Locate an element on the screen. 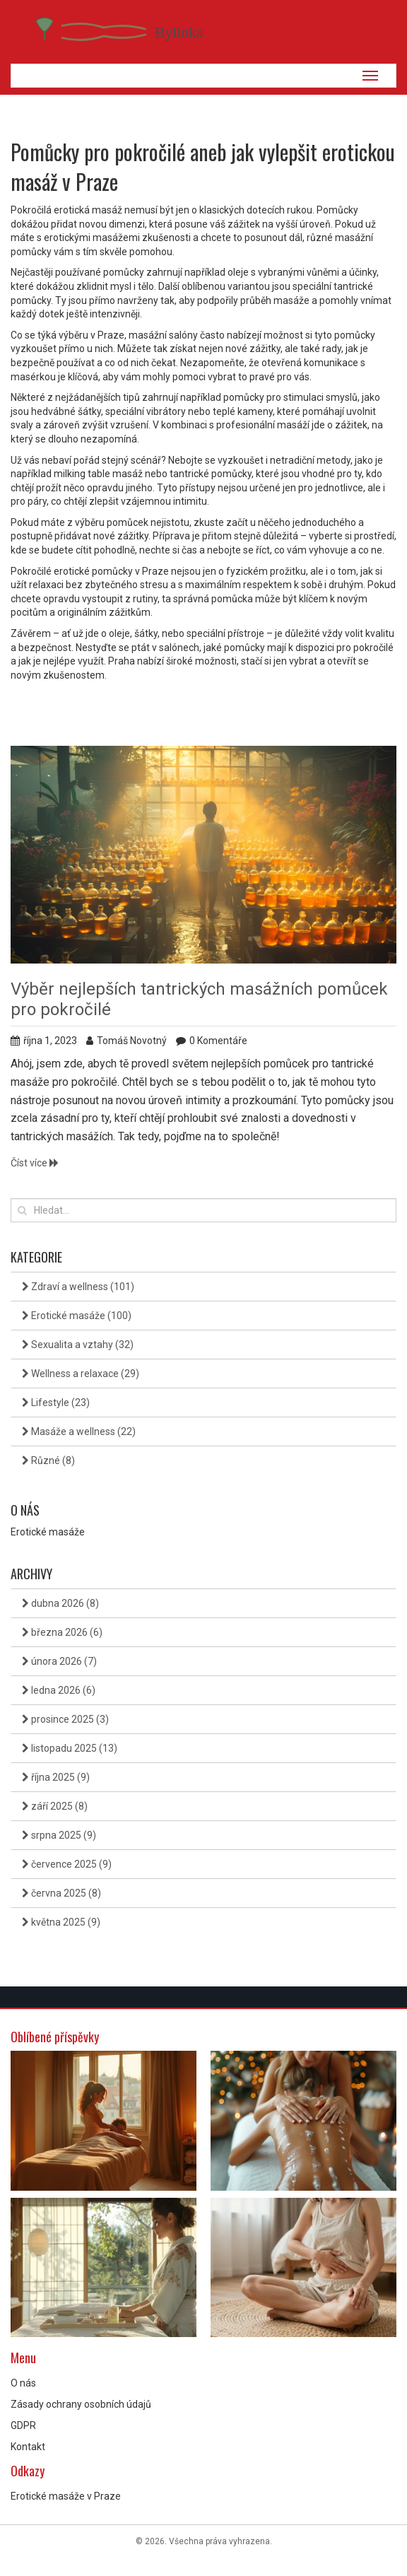  června 2025 is located at coordinates (61, 1893).